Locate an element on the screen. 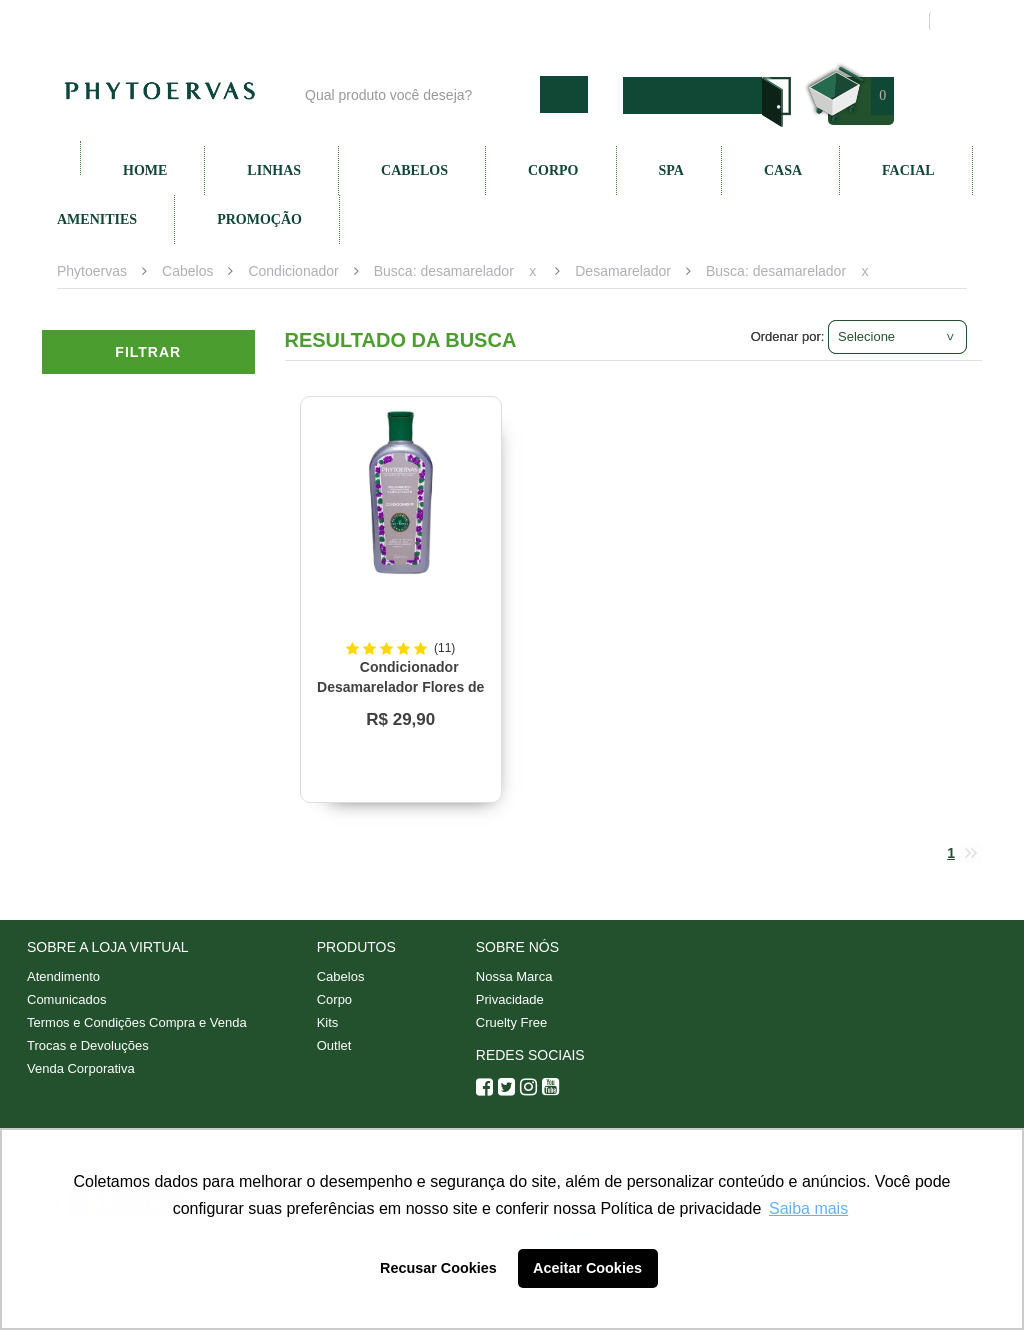  Kits is located at coordinates (328, 1022).